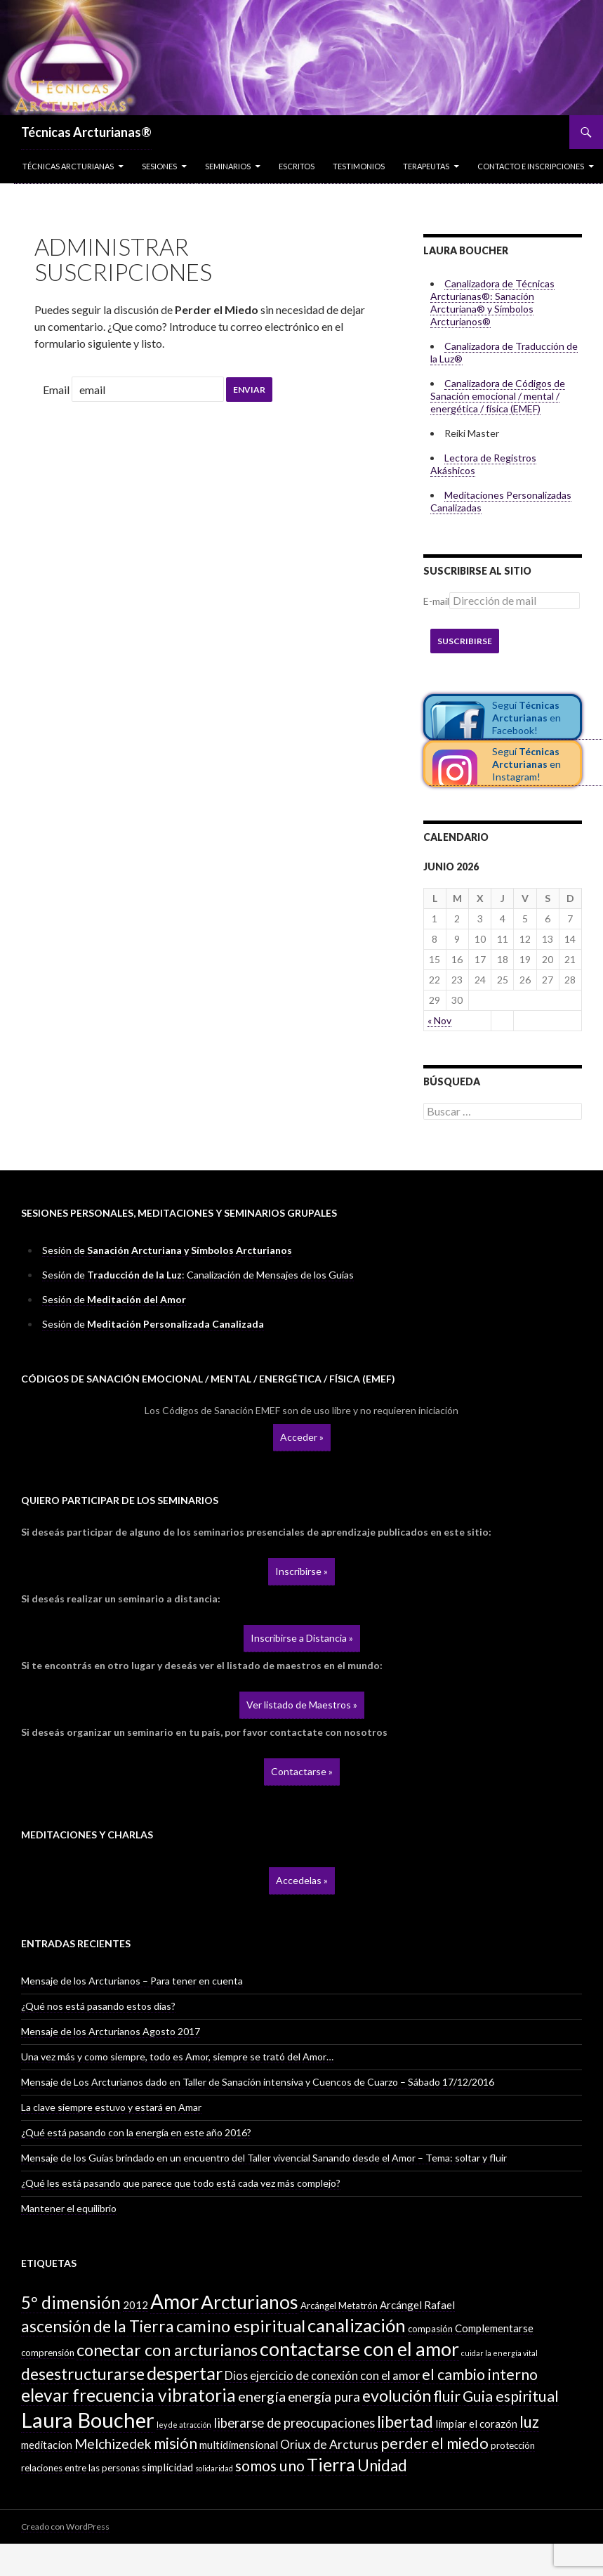 This screenshot has height=2576, width=603. I want to click on Contactarse », so click(302, 1771).